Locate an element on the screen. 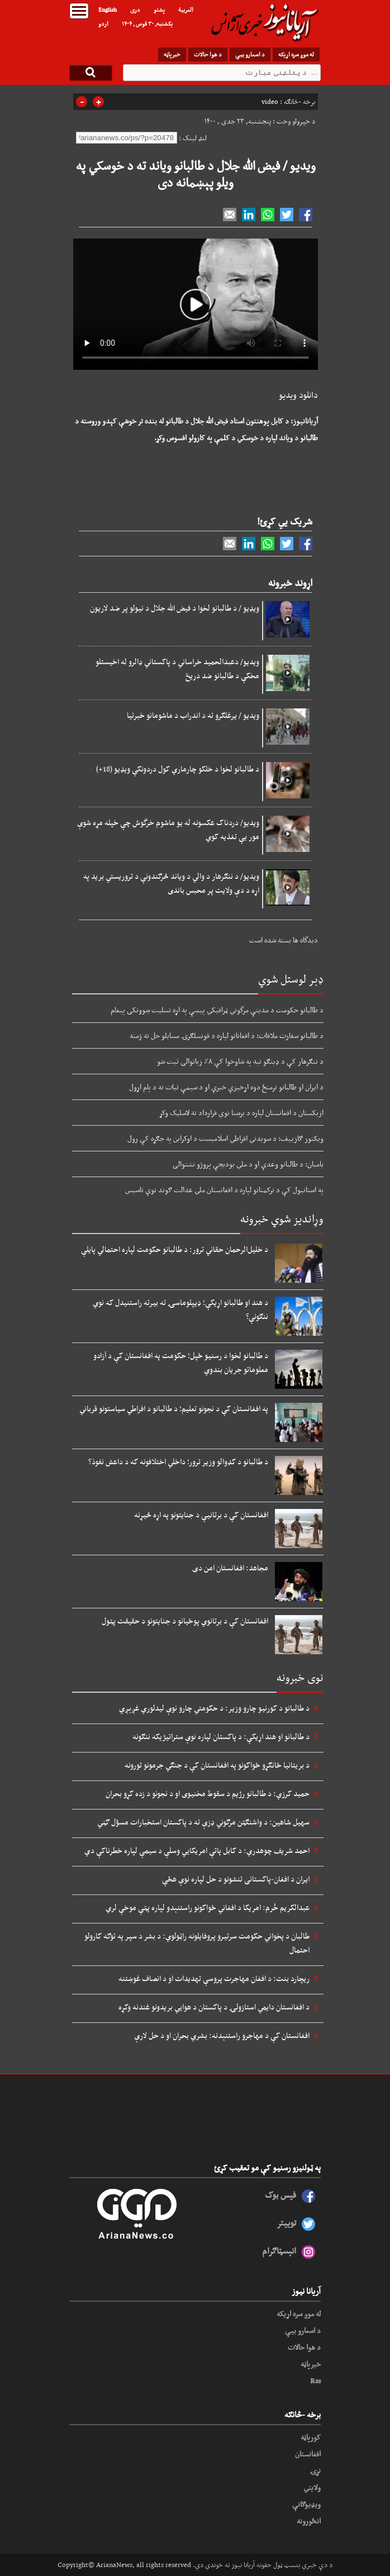  ویکتور ګازییف: د سویدني افراطي اسلاميست د اوکراین په جګړه کې رول is located at coordinates (225, 1138).